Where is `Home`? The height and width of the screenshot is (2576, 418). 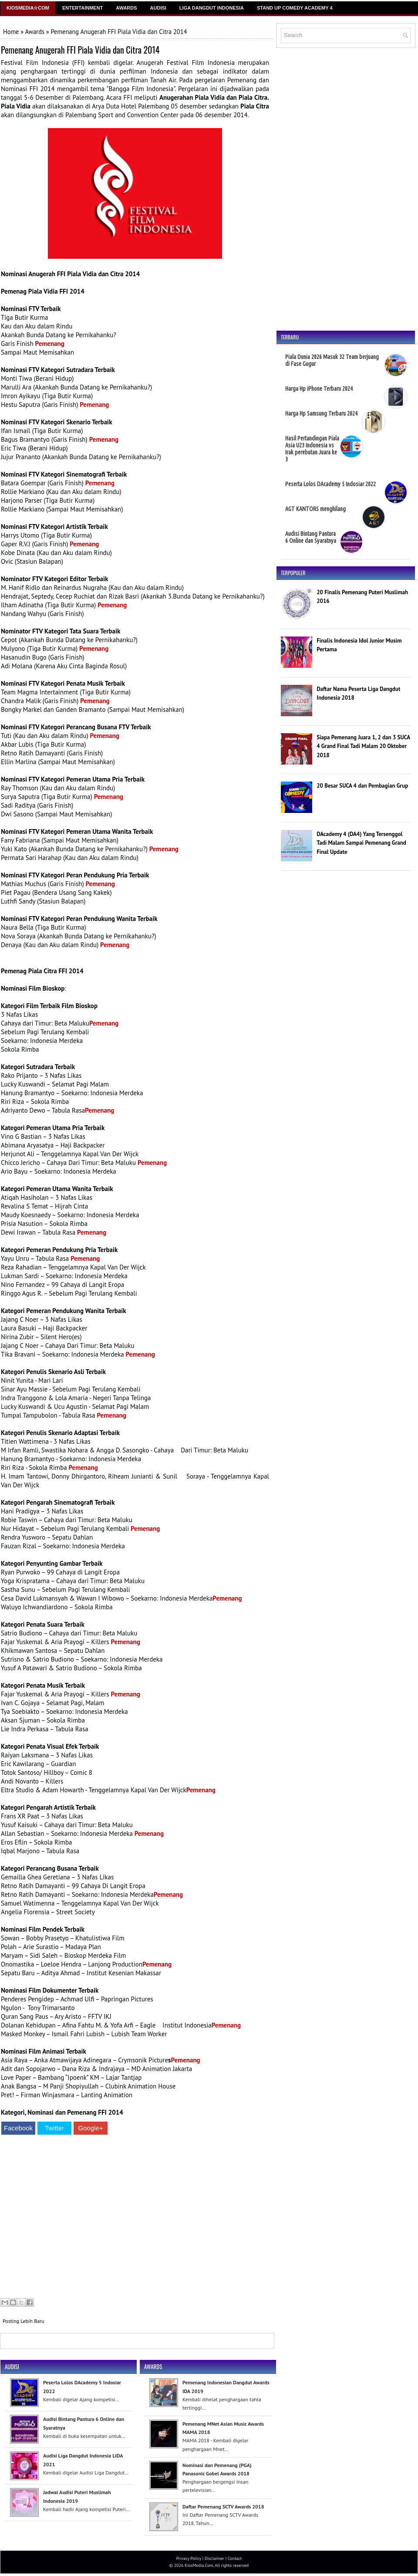
Home is located at coordinates (11, 31).